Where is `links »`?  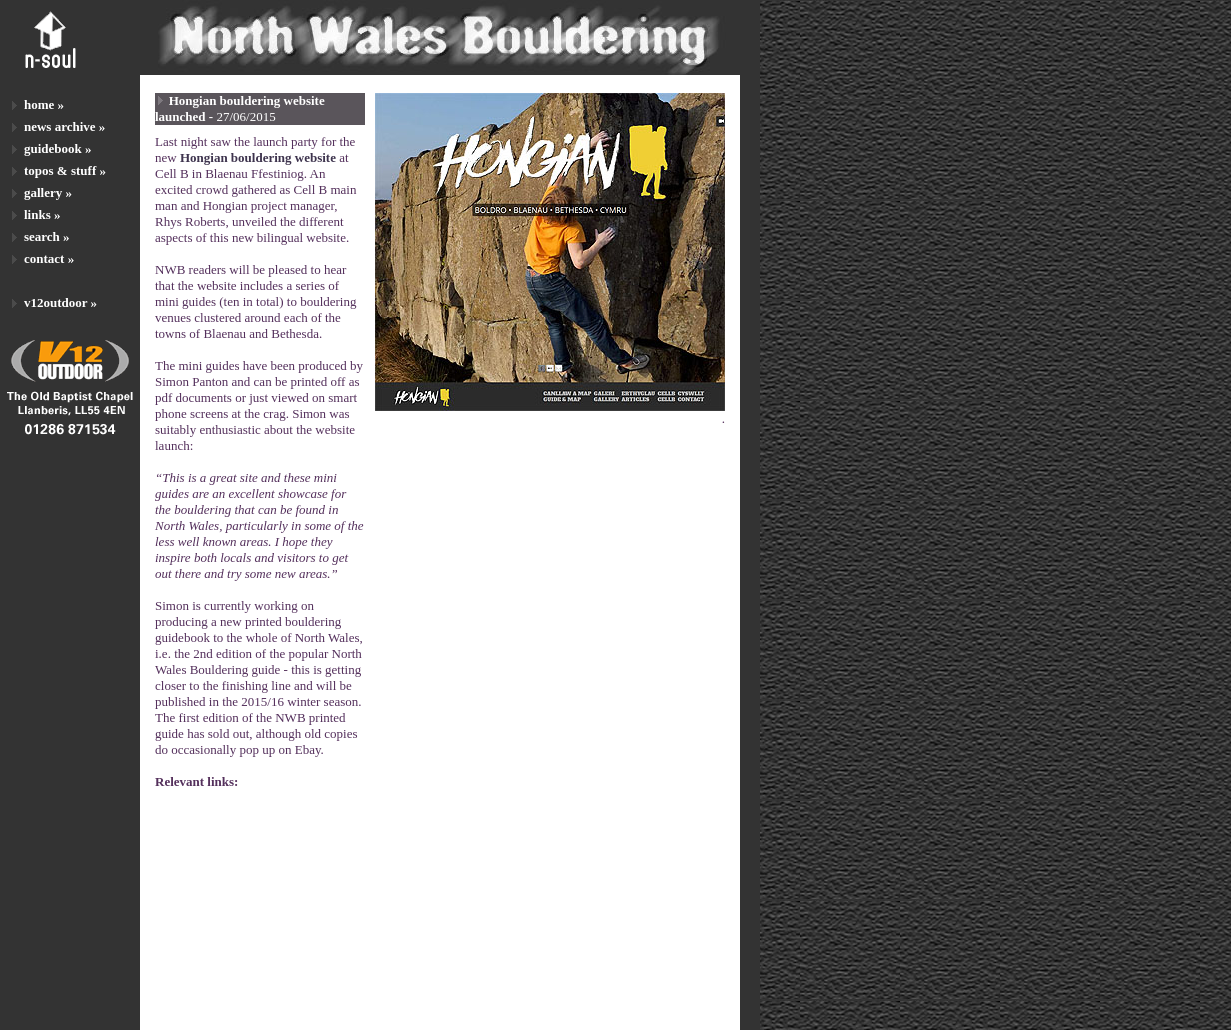
links » is located at coordinates (42, 214).